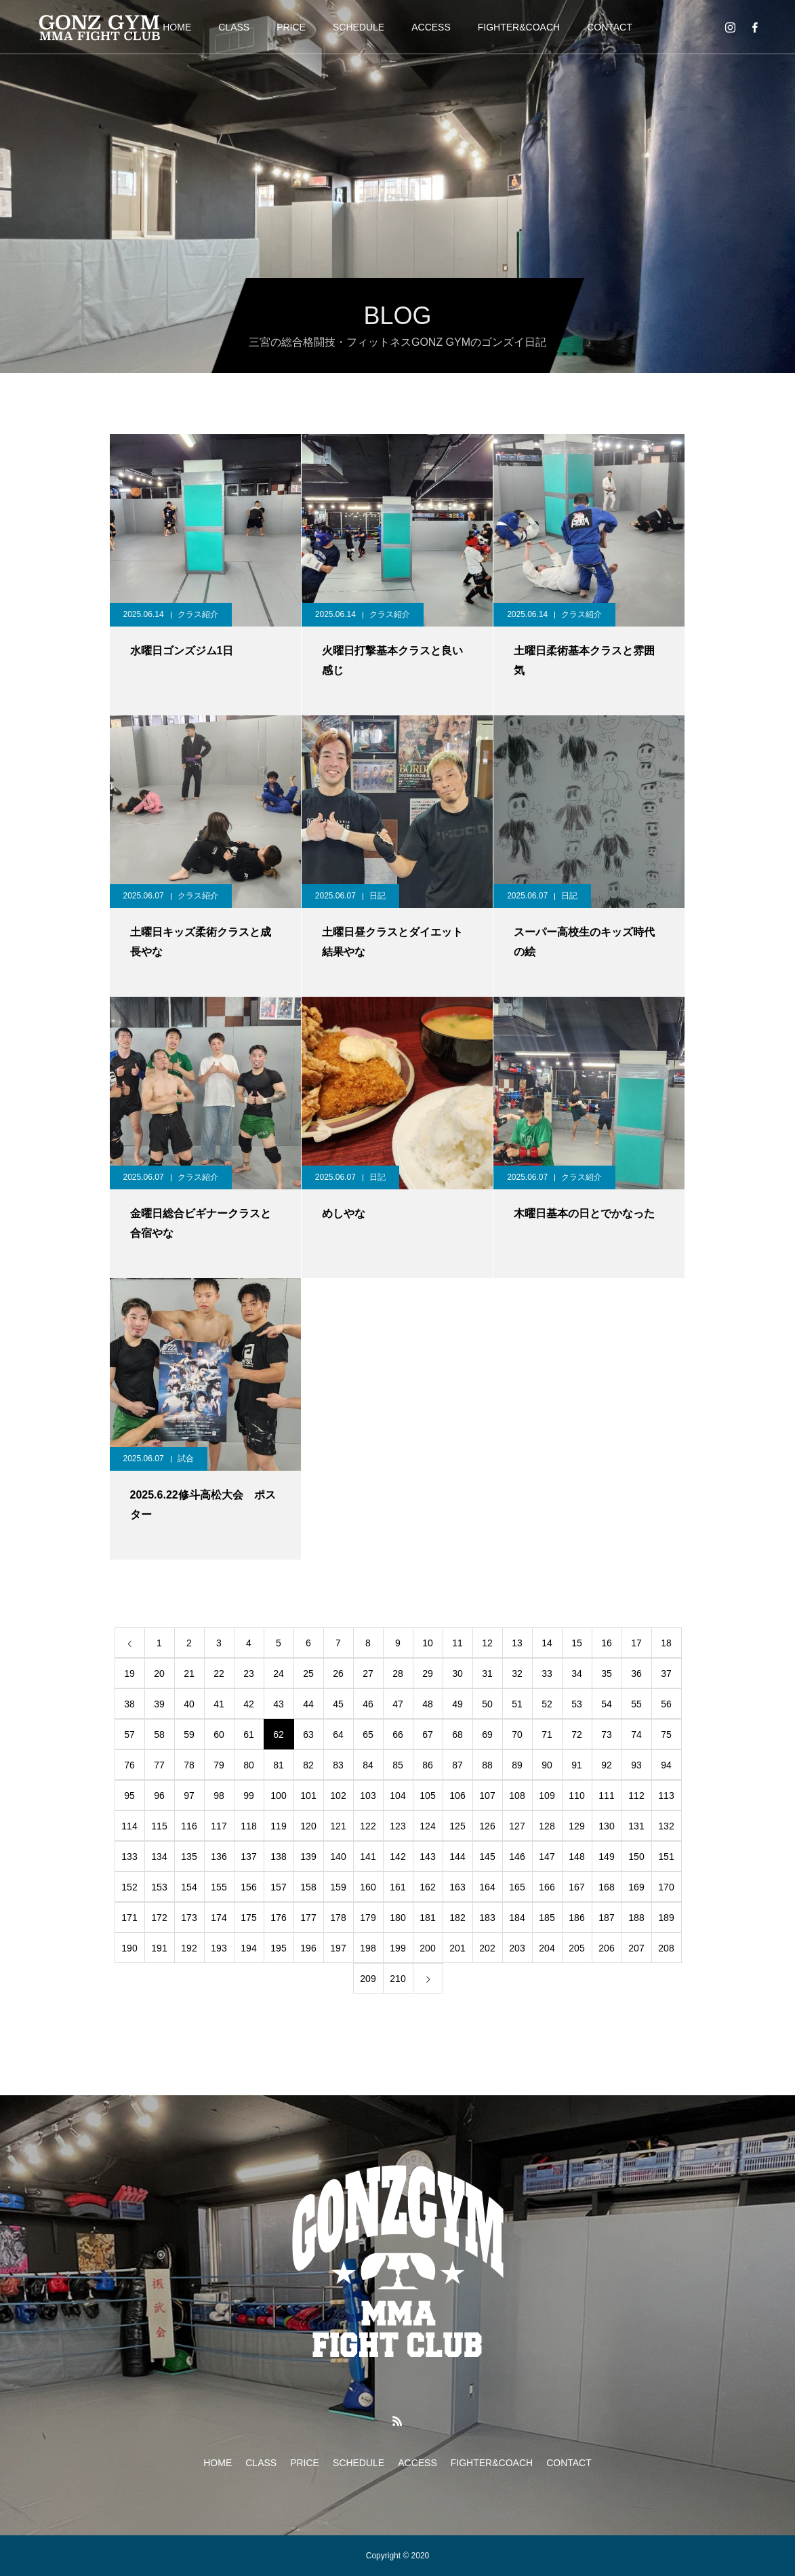  Describe the element at coordinates (606, 1917) in the screenshot. I see `187` at that location.